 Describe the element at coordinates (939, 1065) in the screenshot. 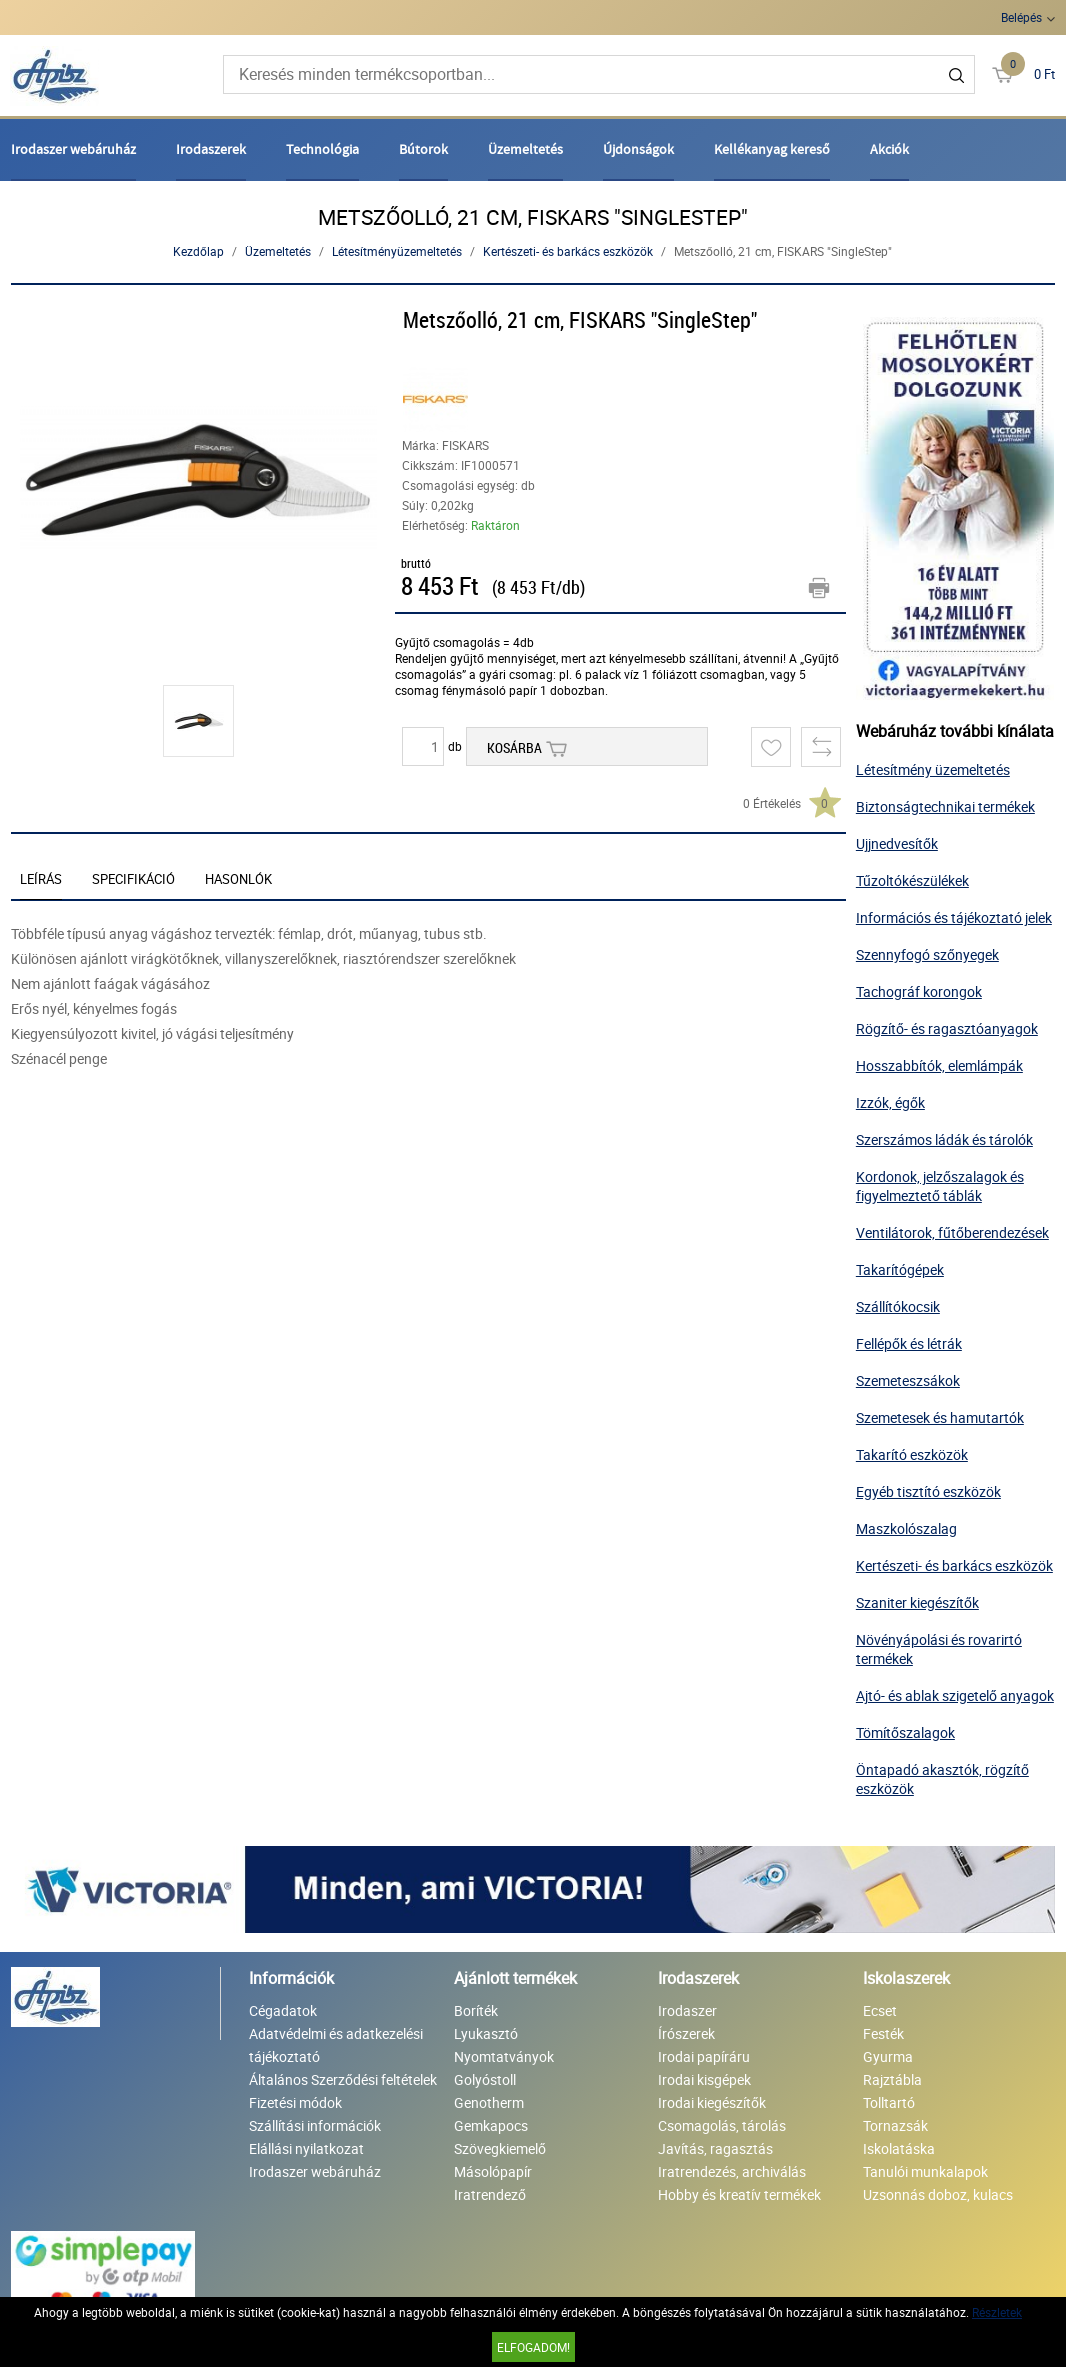

I see `Hosszabbítók, elemlámpák` at that location.